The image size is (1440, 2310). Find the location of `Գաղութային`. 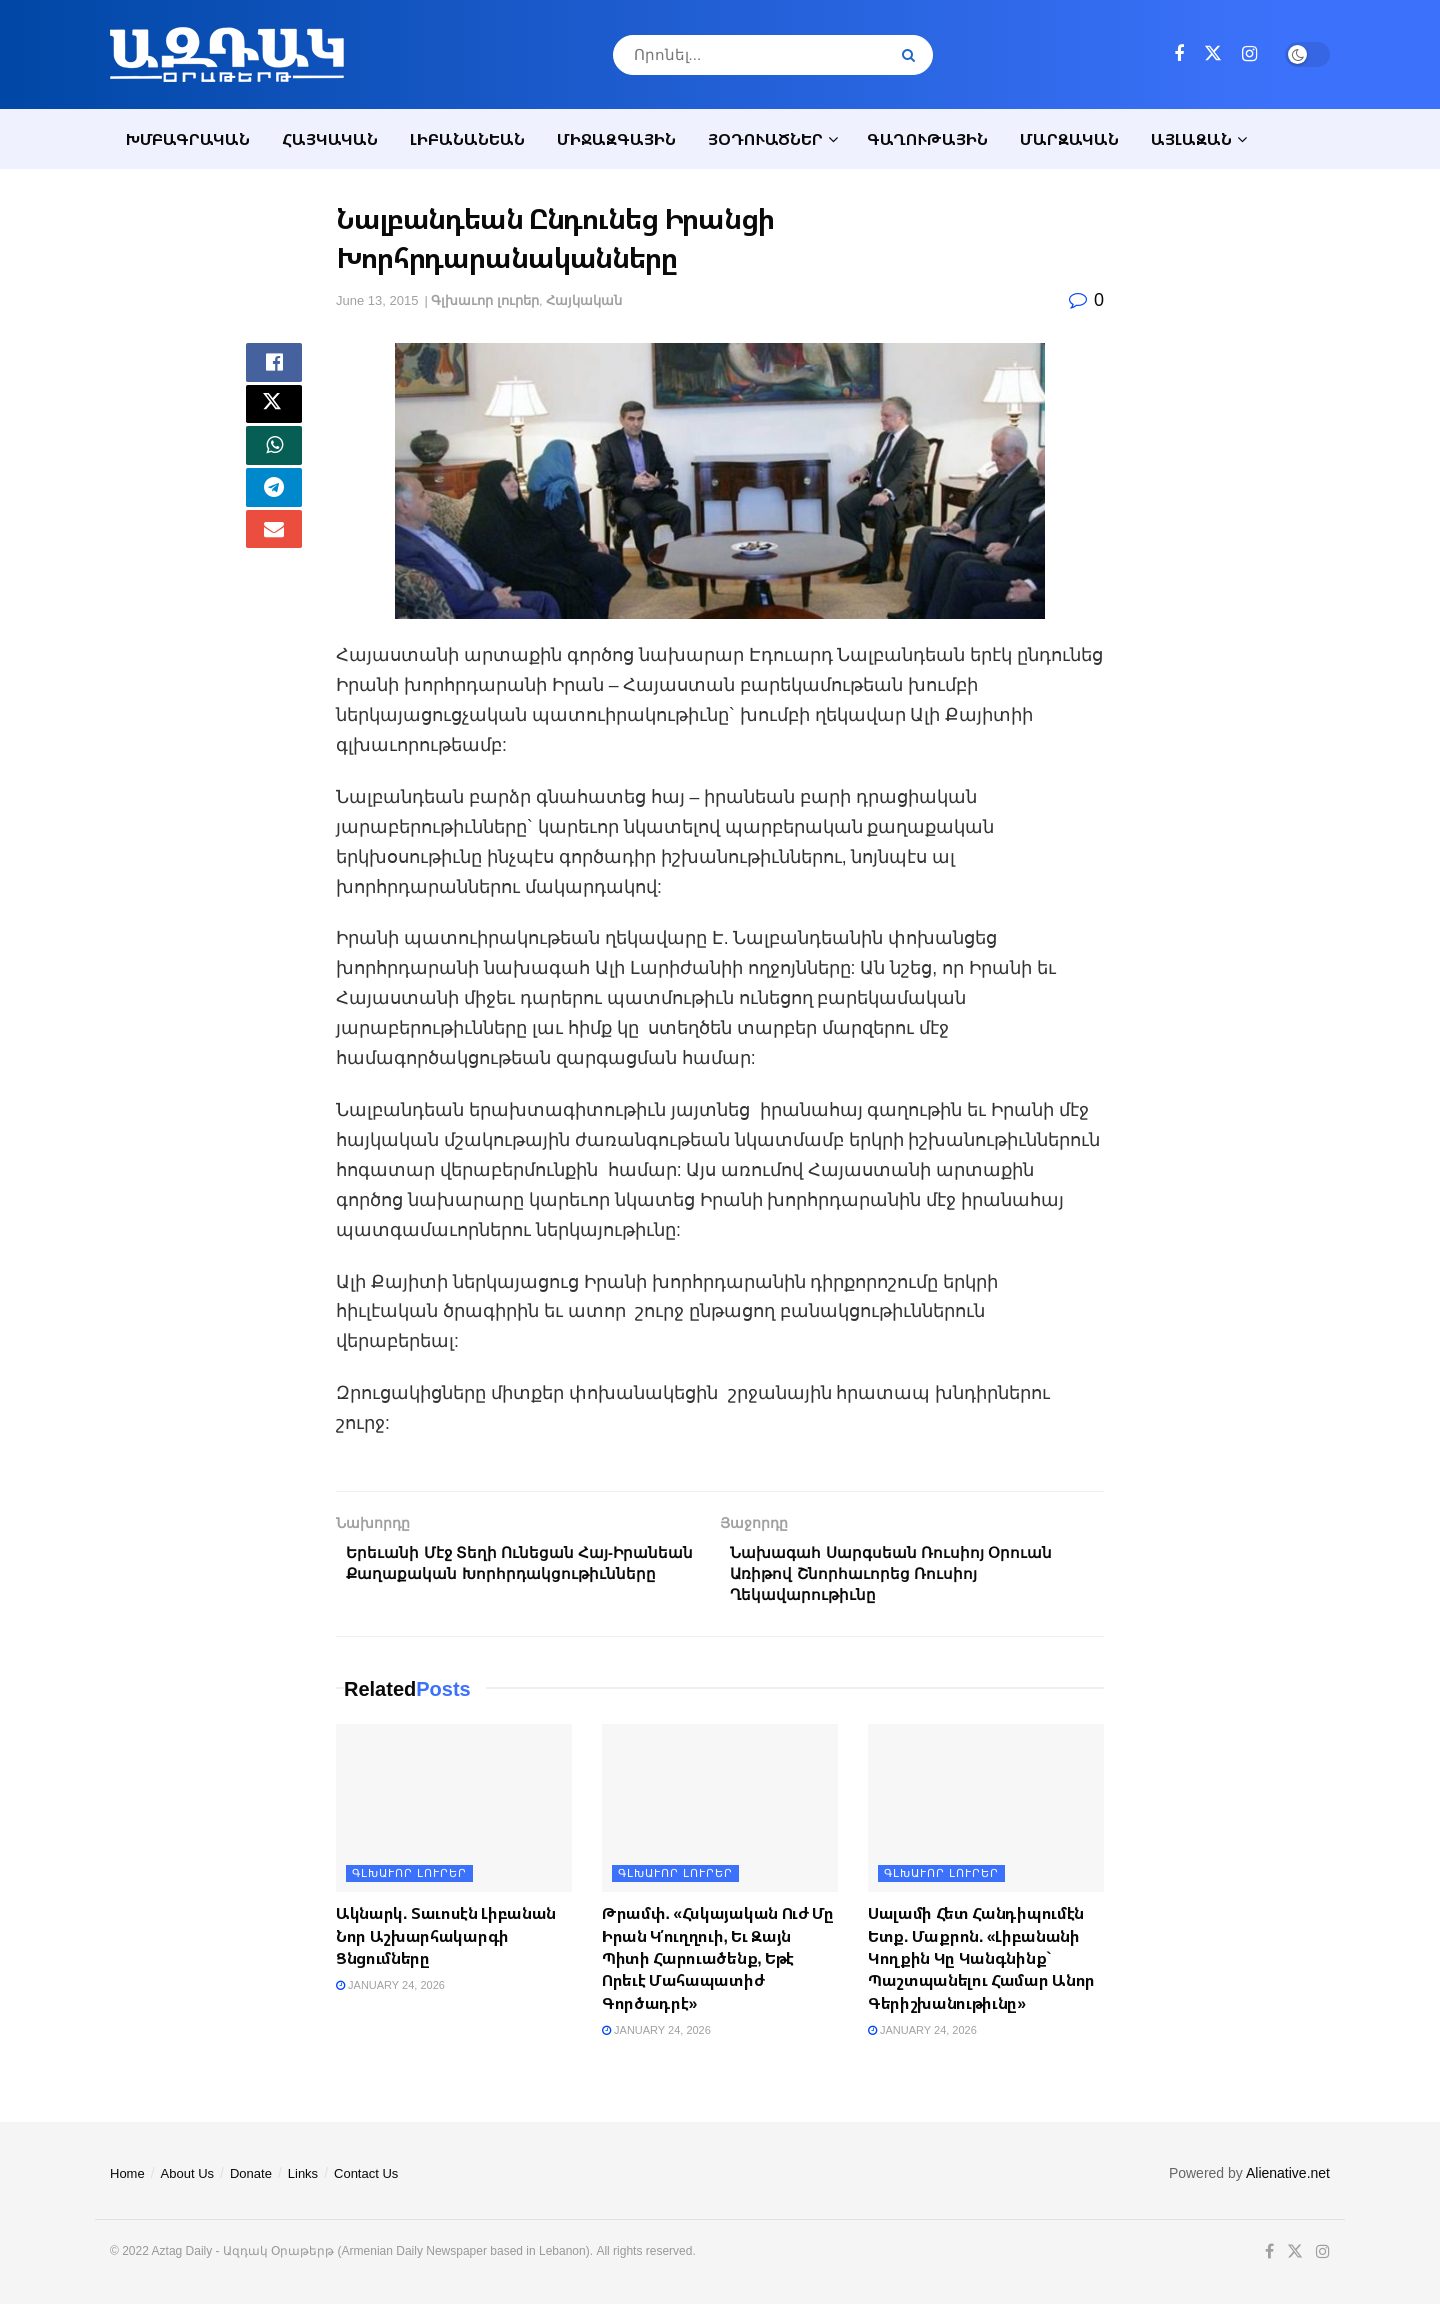

Գաղութային is located at coordinates (927, 139).